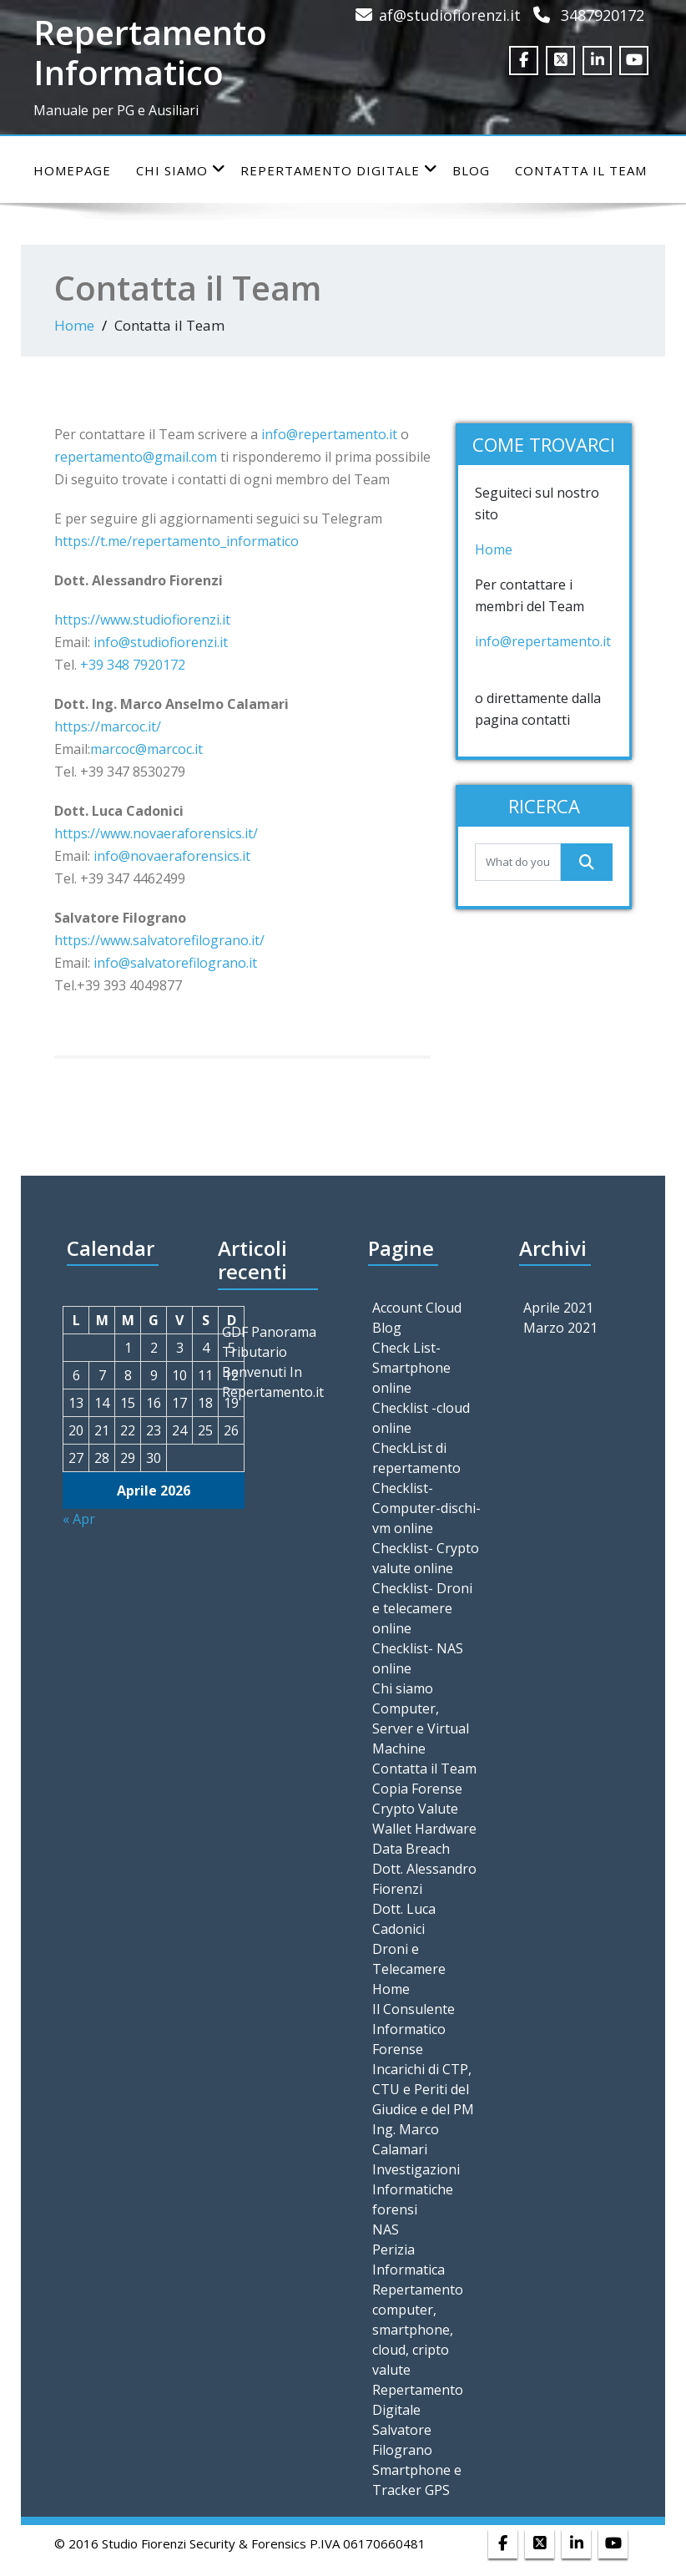 This screenshot has width=686, height=2576. I want to click on Checklist- NAS online, so click(417, 1658).